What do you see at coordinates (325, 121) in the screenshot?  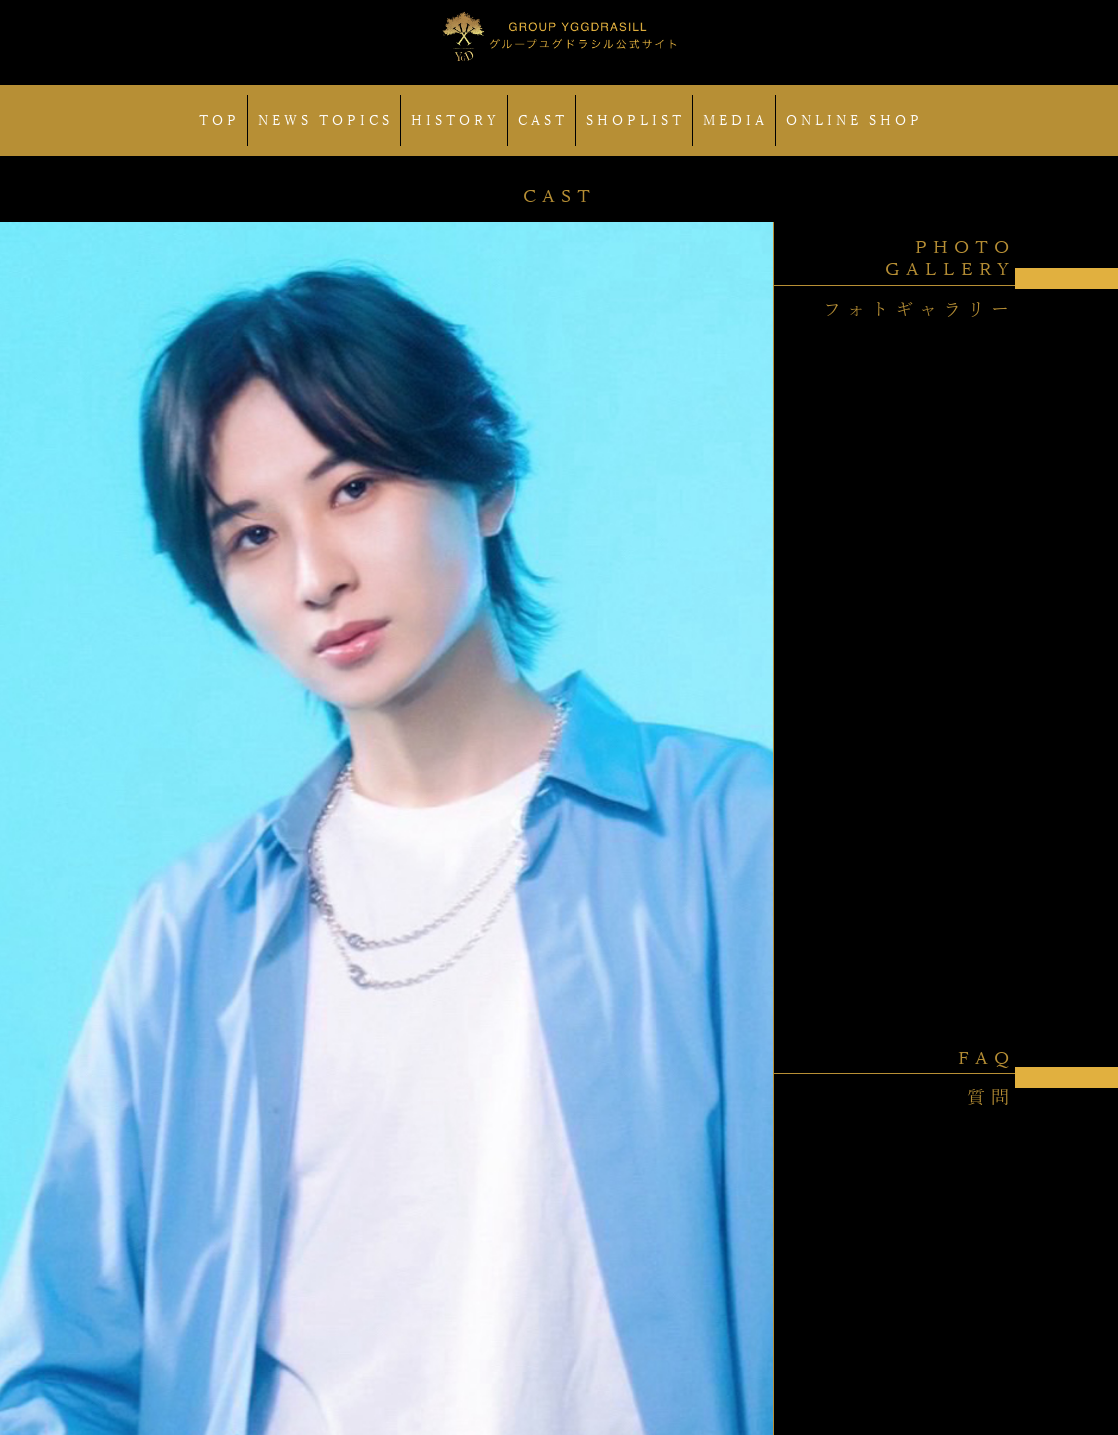 I see `NEWS TOPICS` at bounding box center [325, 121].